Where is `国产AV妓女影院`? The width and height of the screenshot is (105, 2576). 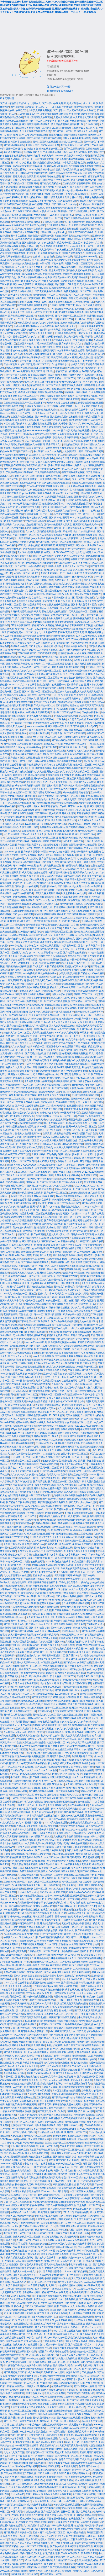
国产AV妓女影院 is located at coordinates (23, 1481).